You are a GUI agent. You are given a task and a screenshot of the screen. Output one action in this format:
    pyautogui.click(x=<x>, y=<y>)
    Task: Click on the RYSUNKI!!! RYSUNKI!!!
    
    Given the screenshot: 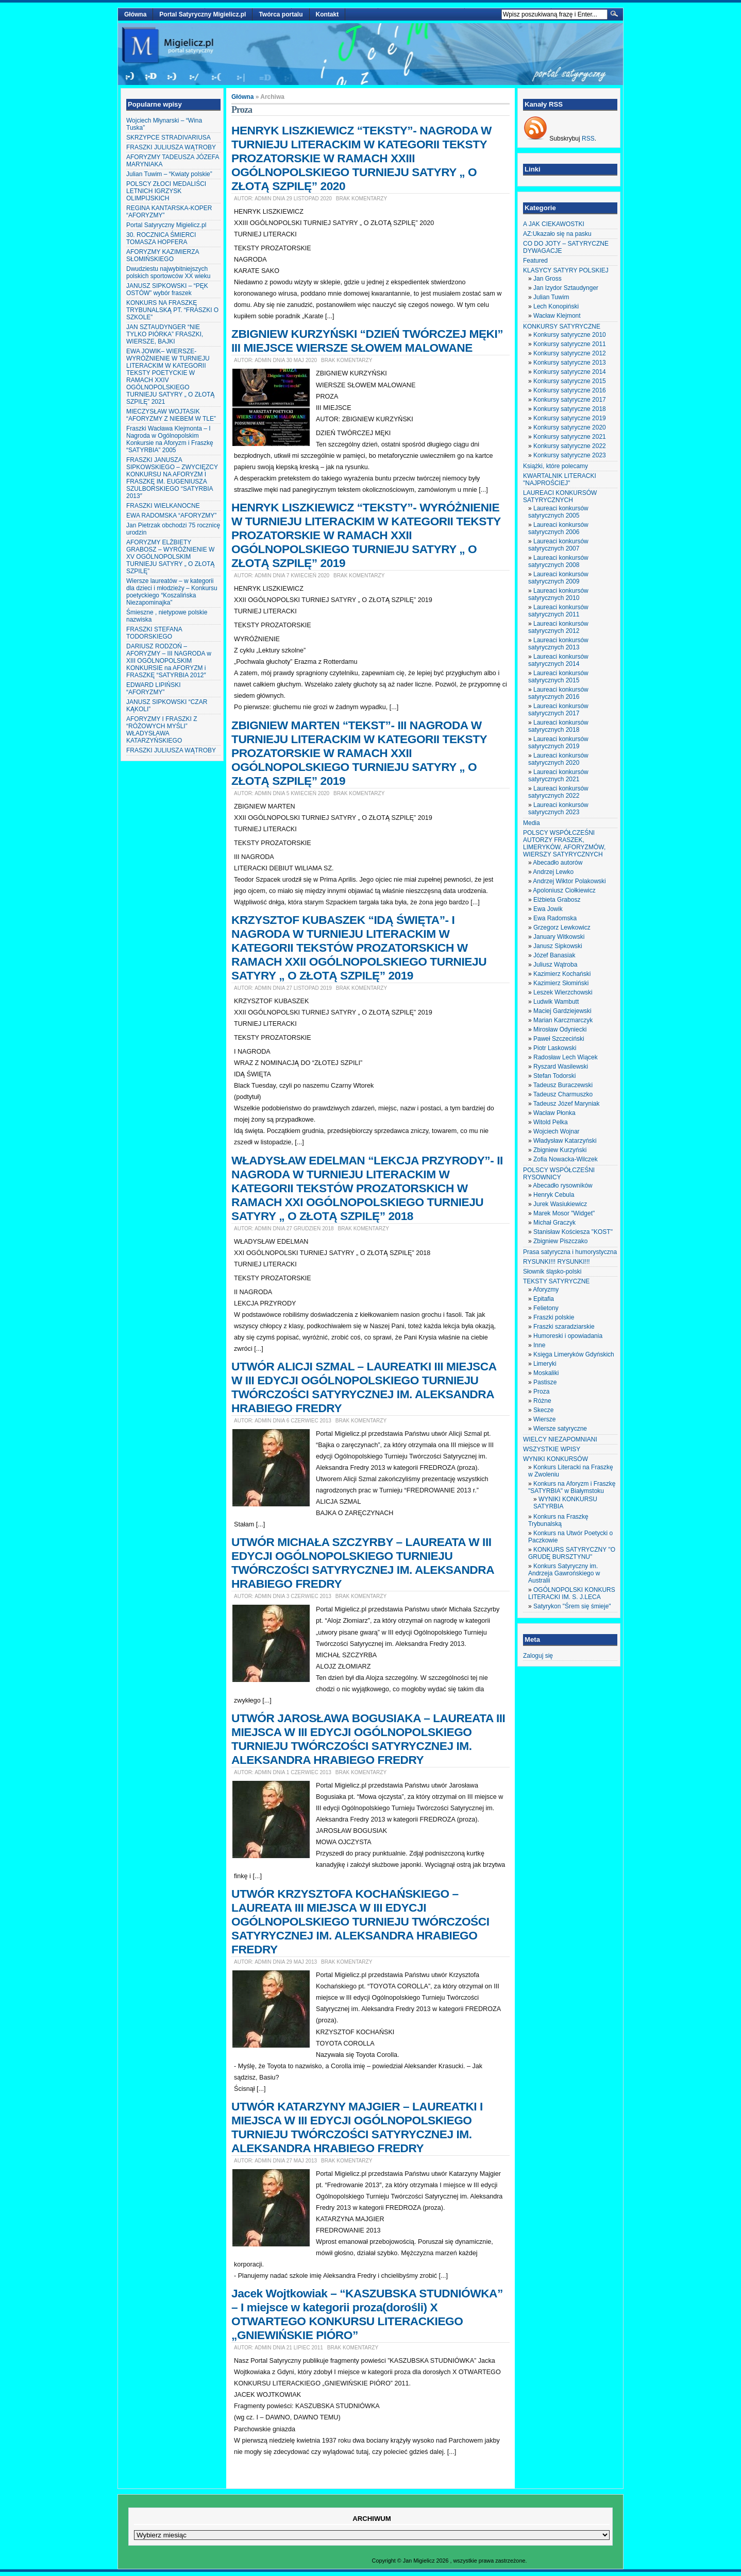 What is the action you would take?
    pyautogui.click(x=556, y=1261)
    